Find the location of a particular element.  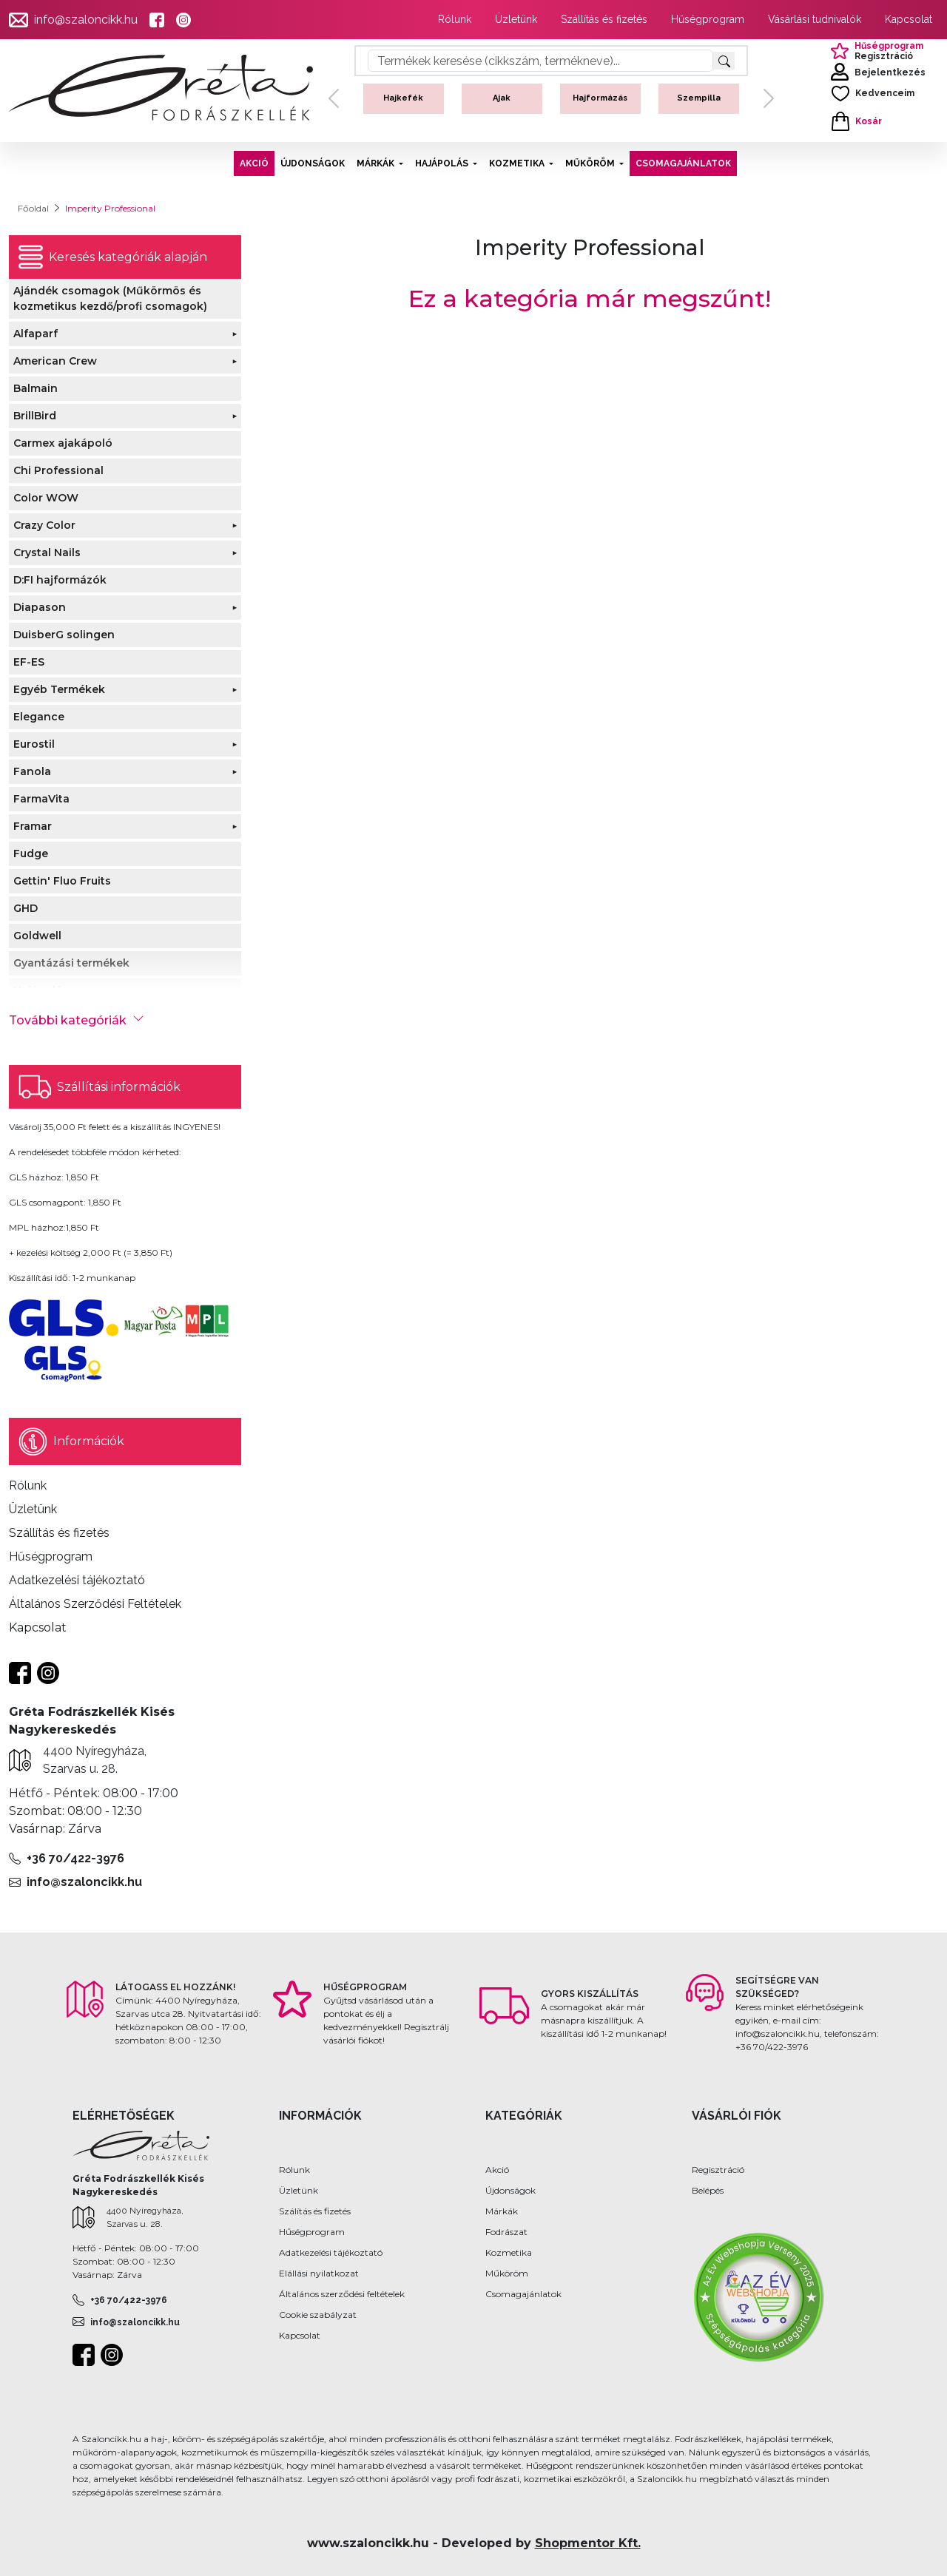

Elegance is located at coordinates (38, 716).